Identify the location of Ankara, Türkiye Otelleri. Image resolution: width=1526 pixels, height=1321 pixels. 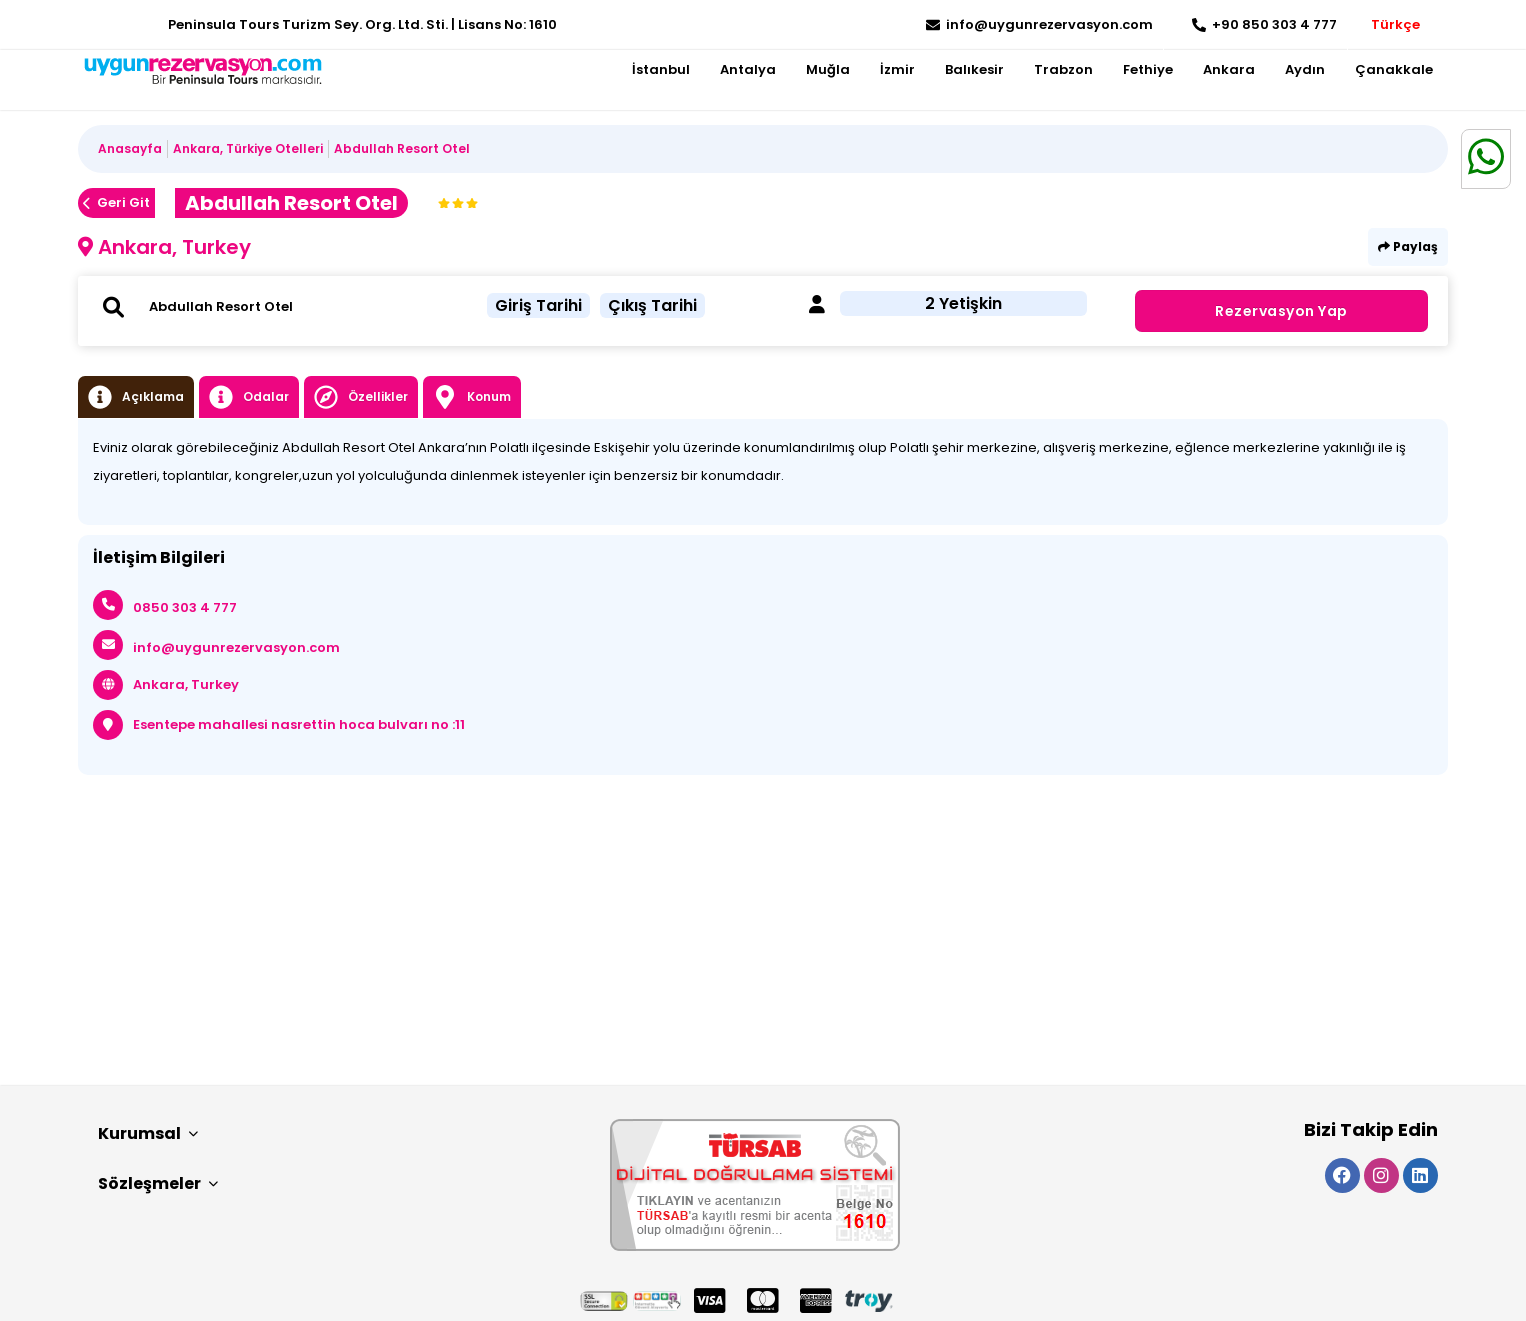
(248, 148).